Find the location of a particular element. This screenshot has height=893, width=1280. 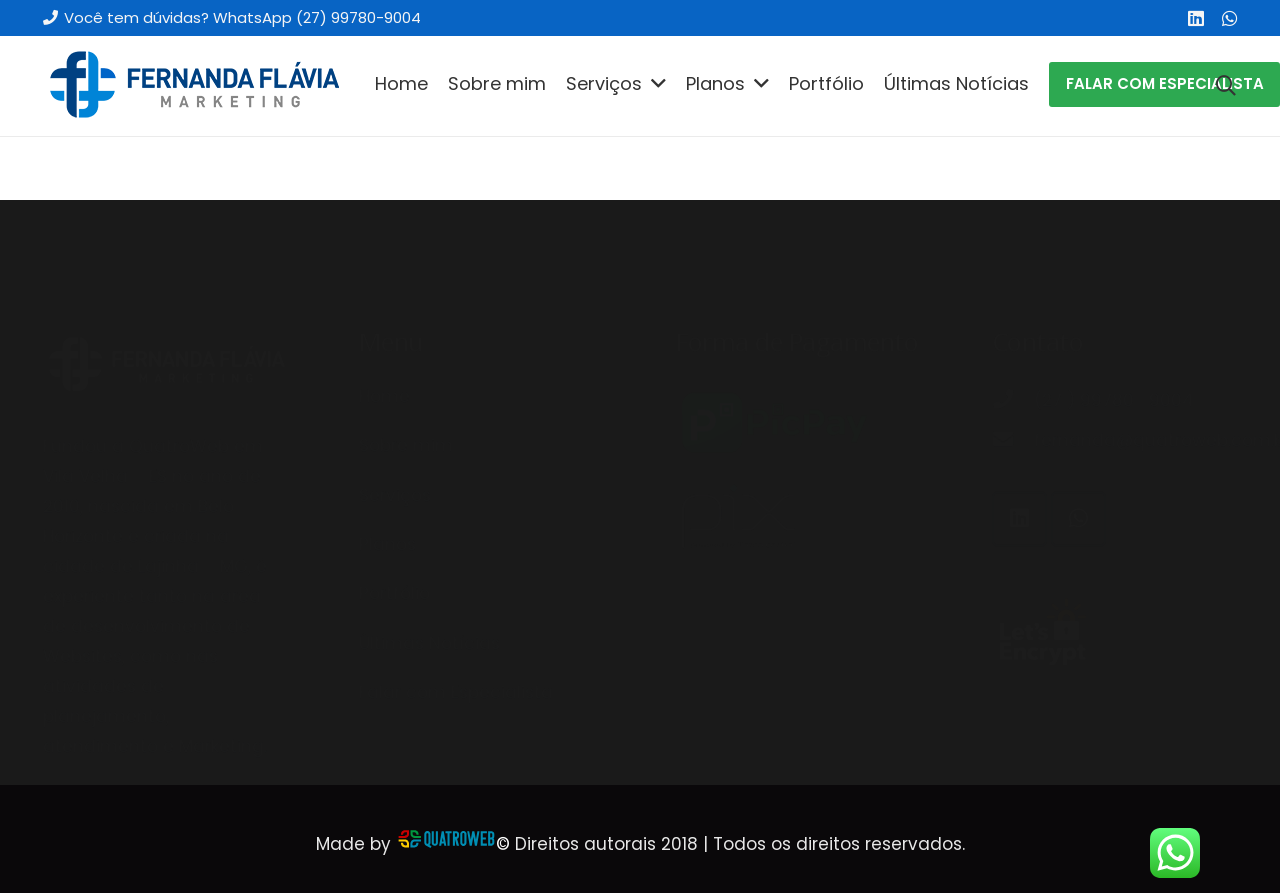

[(27 ) 99780 -9004] is located at coordinates (1013, 350).